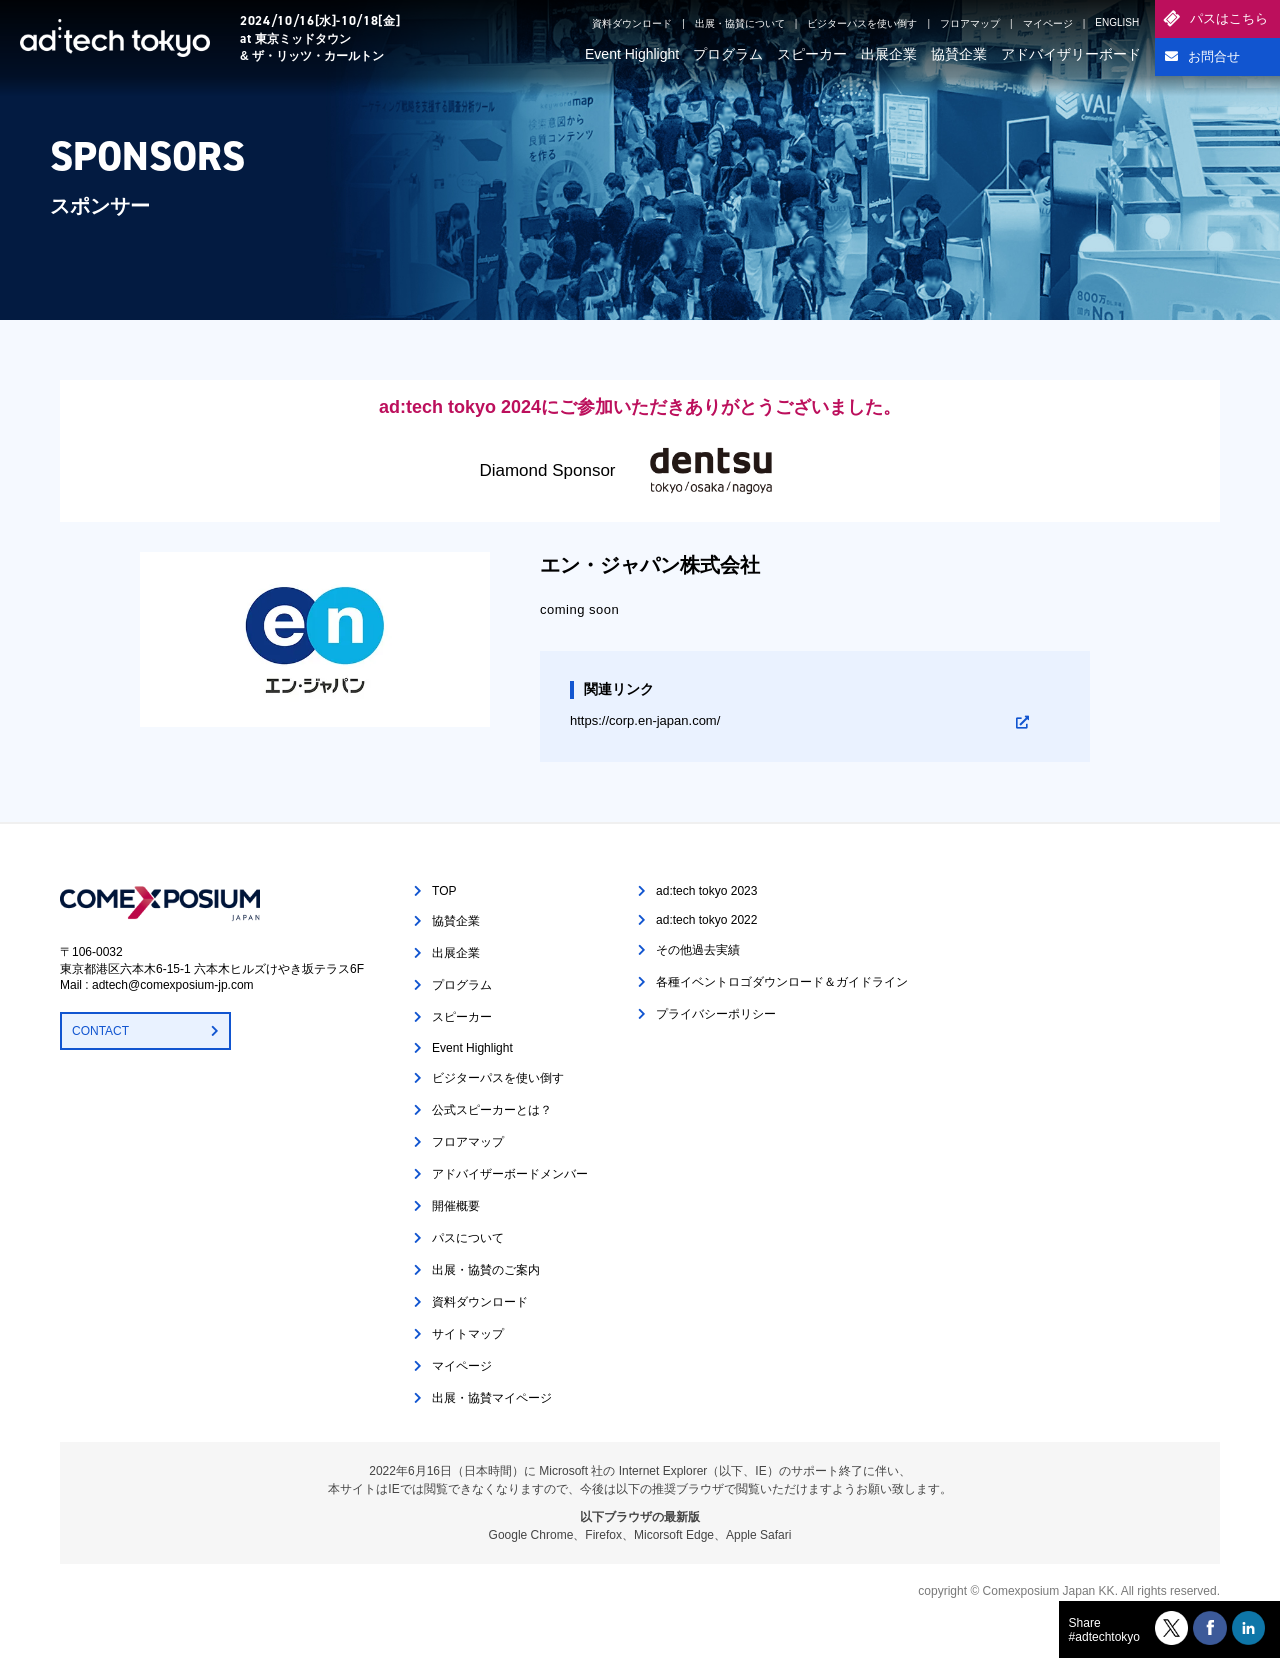 The height and width of the screenshot is (1658, 1280). Describe the element at coordinates (632, 23) in the screenshot. I see `資料ダウンロード` at that location.